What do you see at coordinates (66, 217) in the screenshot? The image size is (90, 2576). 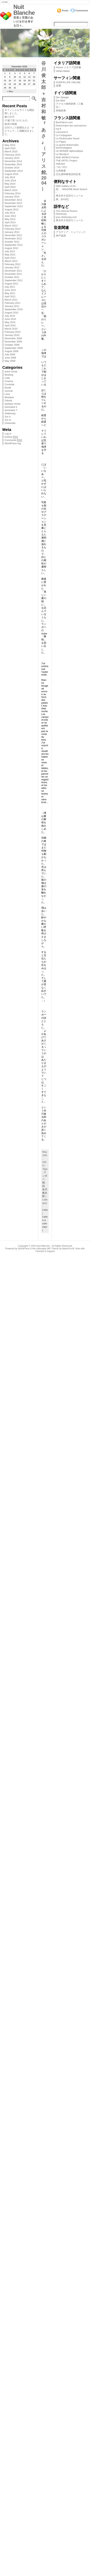 I see `your dictionary.com` at bounding box center [66, 217].